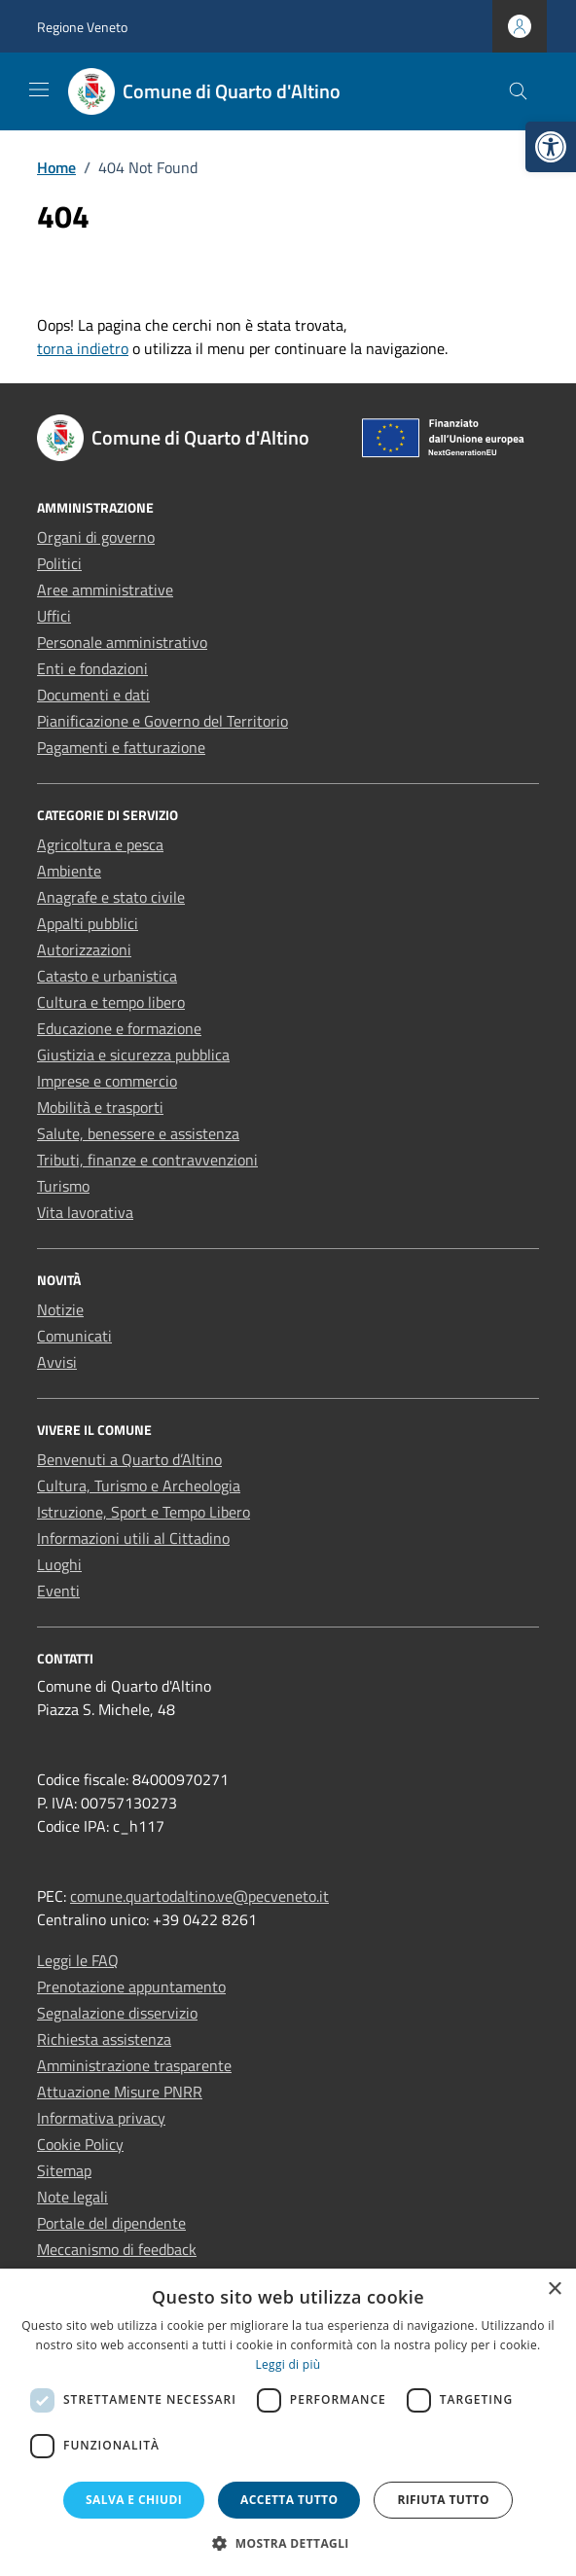 This screenshot has width=576, height=2576. Describe the element at coordinates (107, 975) in the screenshot. I see `Catasto e urbanistica [link]` at that location.